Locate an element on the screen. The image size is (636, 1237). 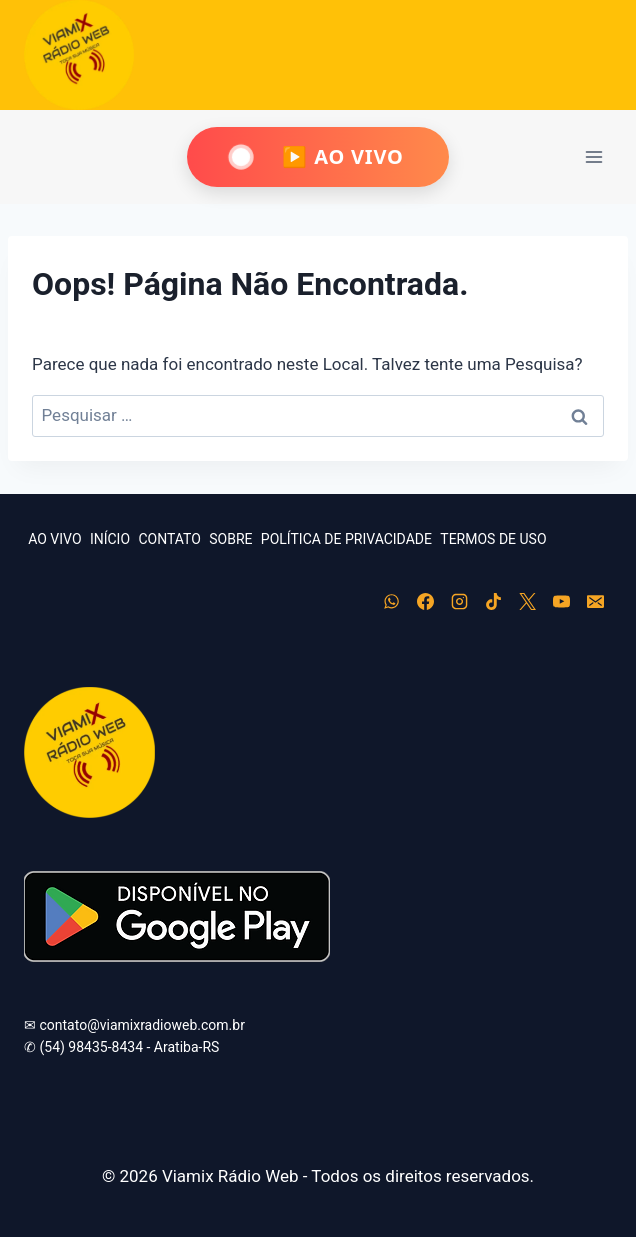
[X] is located at coordinates (527, 602).